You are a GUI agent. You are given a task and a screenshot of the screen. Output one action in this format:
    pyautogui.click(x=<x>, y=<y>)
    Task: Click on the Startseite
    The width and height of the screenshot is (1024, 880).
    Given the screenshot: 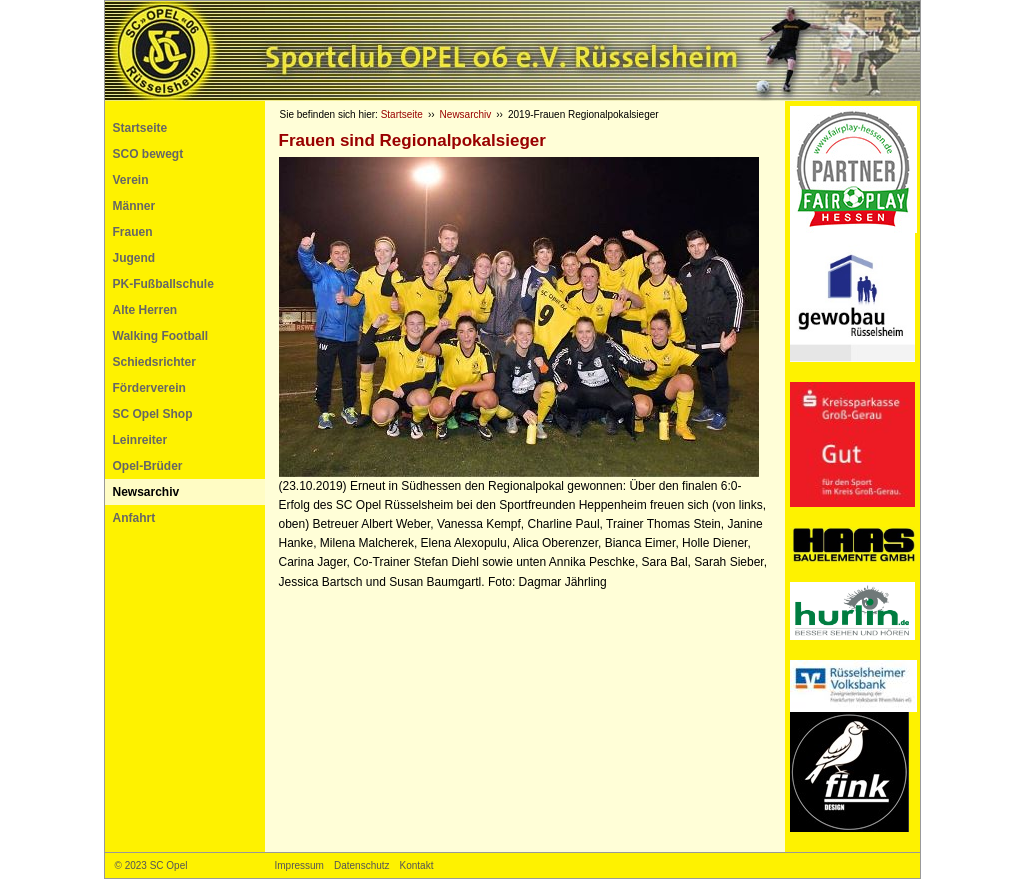 What is the action you would take?
    pyautogui.click(x=140, y=128)
    